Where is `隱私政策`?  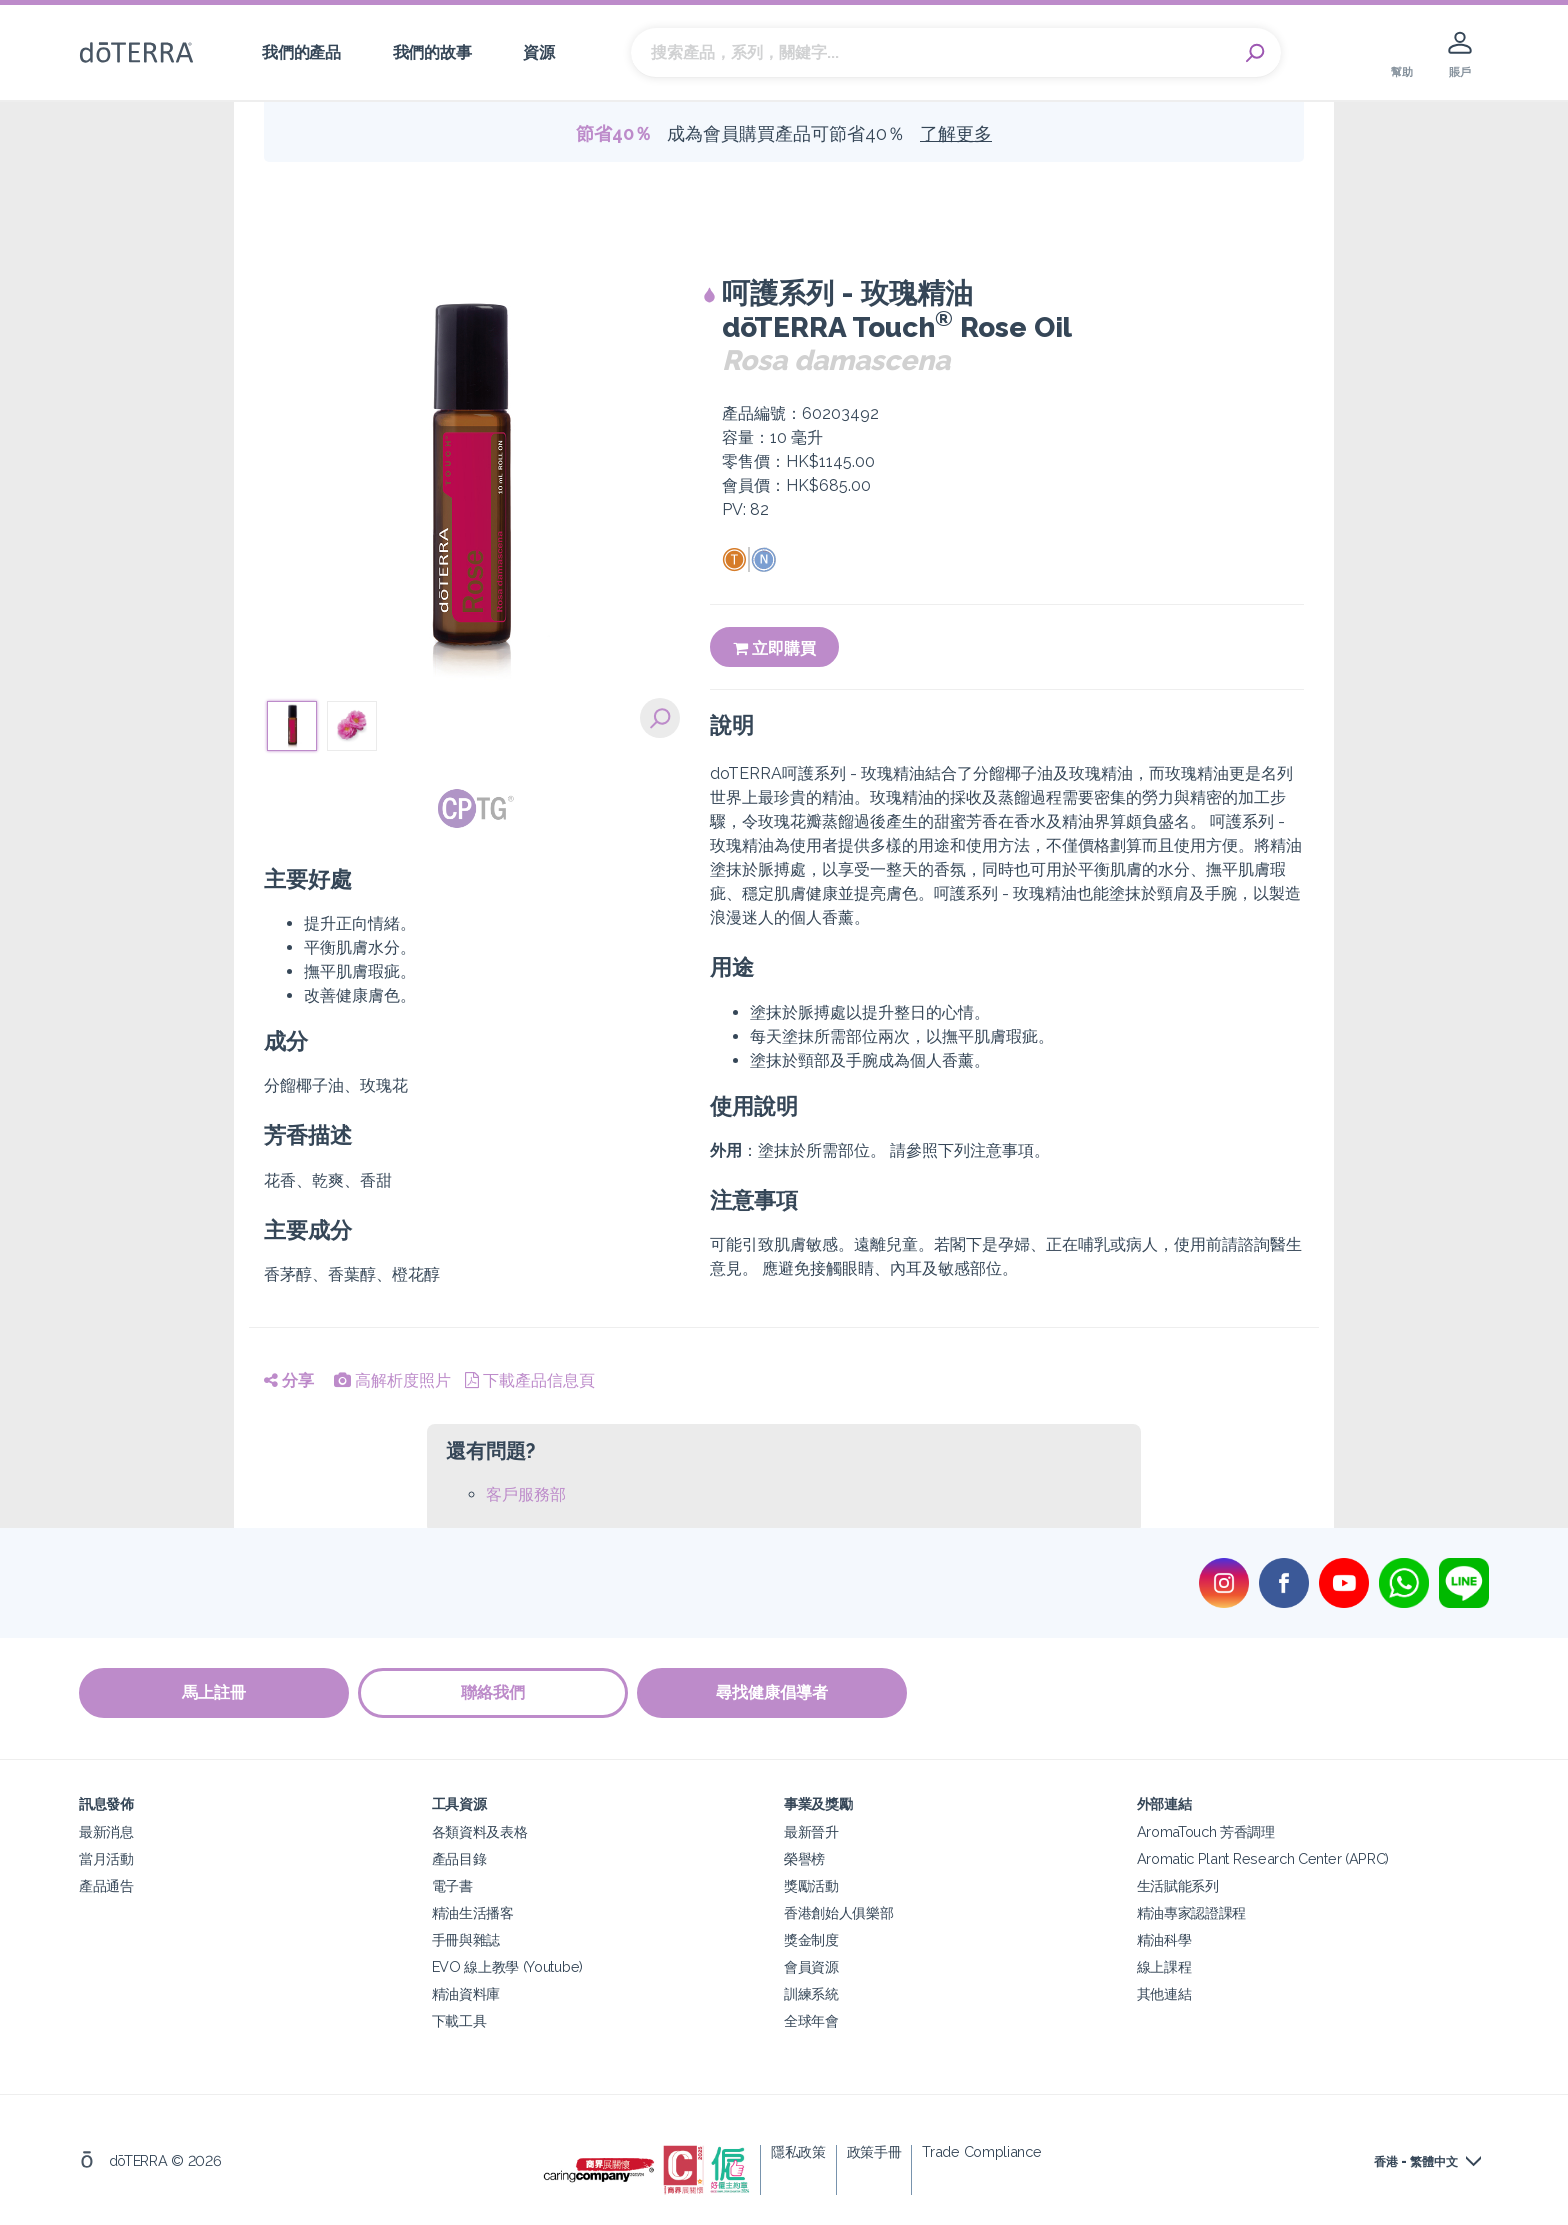
隱私政策 is located at coordinates (798, 2151).